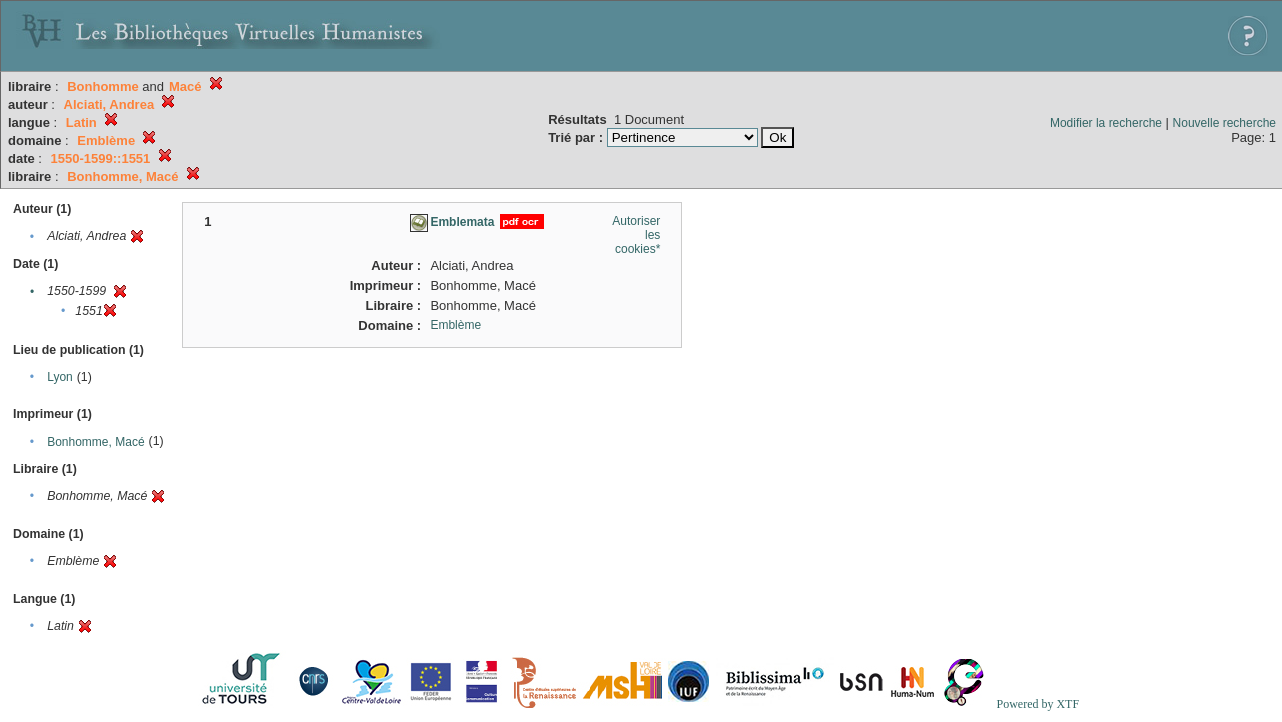  I want to click on Bonhomme, Macé, so click(95, 442).